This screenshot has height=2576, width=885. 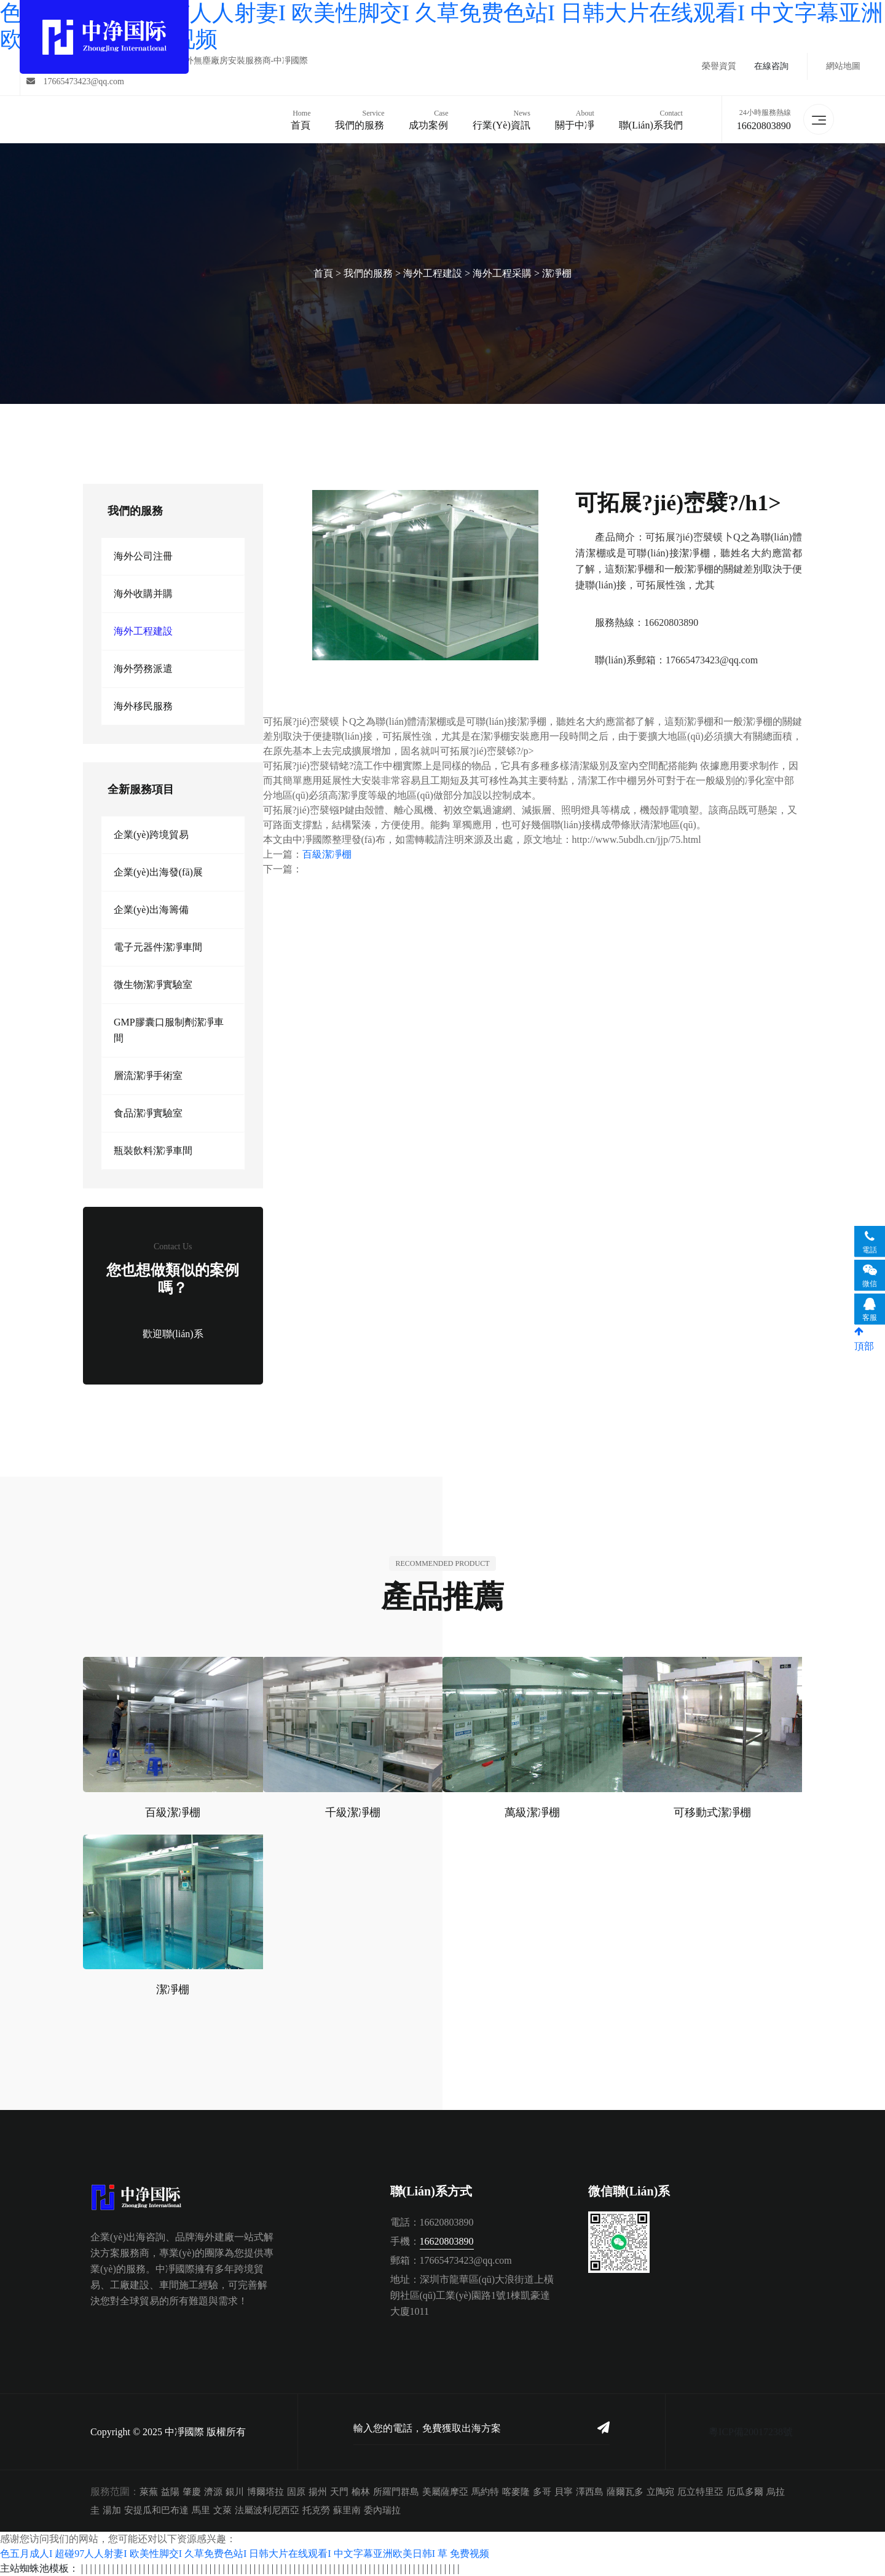 What do you see at coordinates (153, 1150) in the screenshot?
I see `瓶裝飲料潔凈車間` at bounding box center [153, 1150].